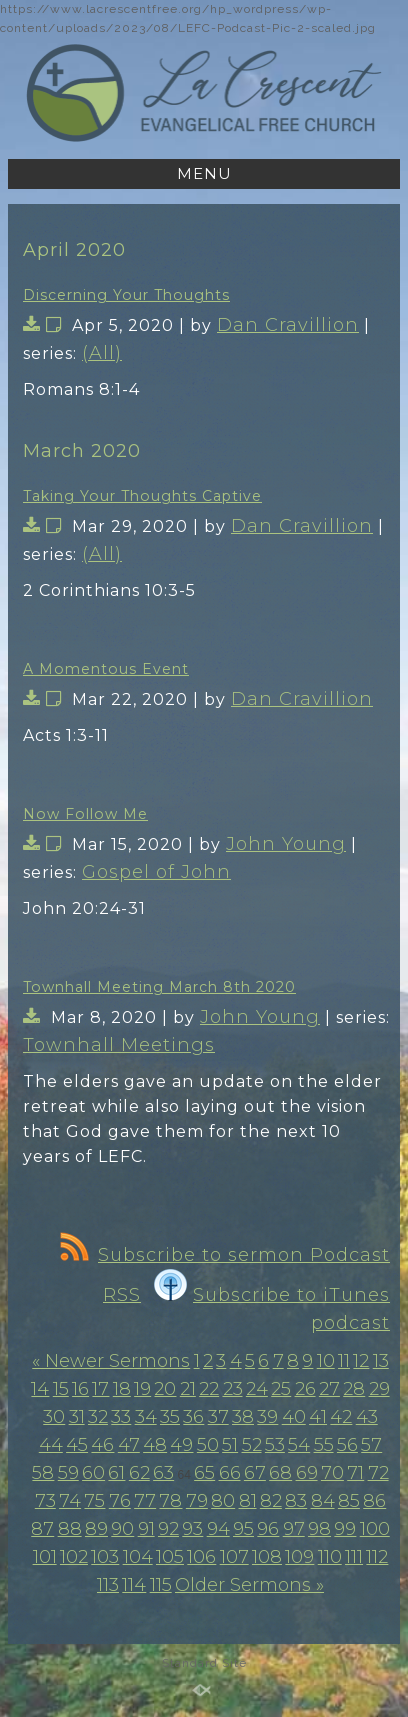  Describe the element at coordinates (70, 1529) in the screenshot. I see `88` at that location.